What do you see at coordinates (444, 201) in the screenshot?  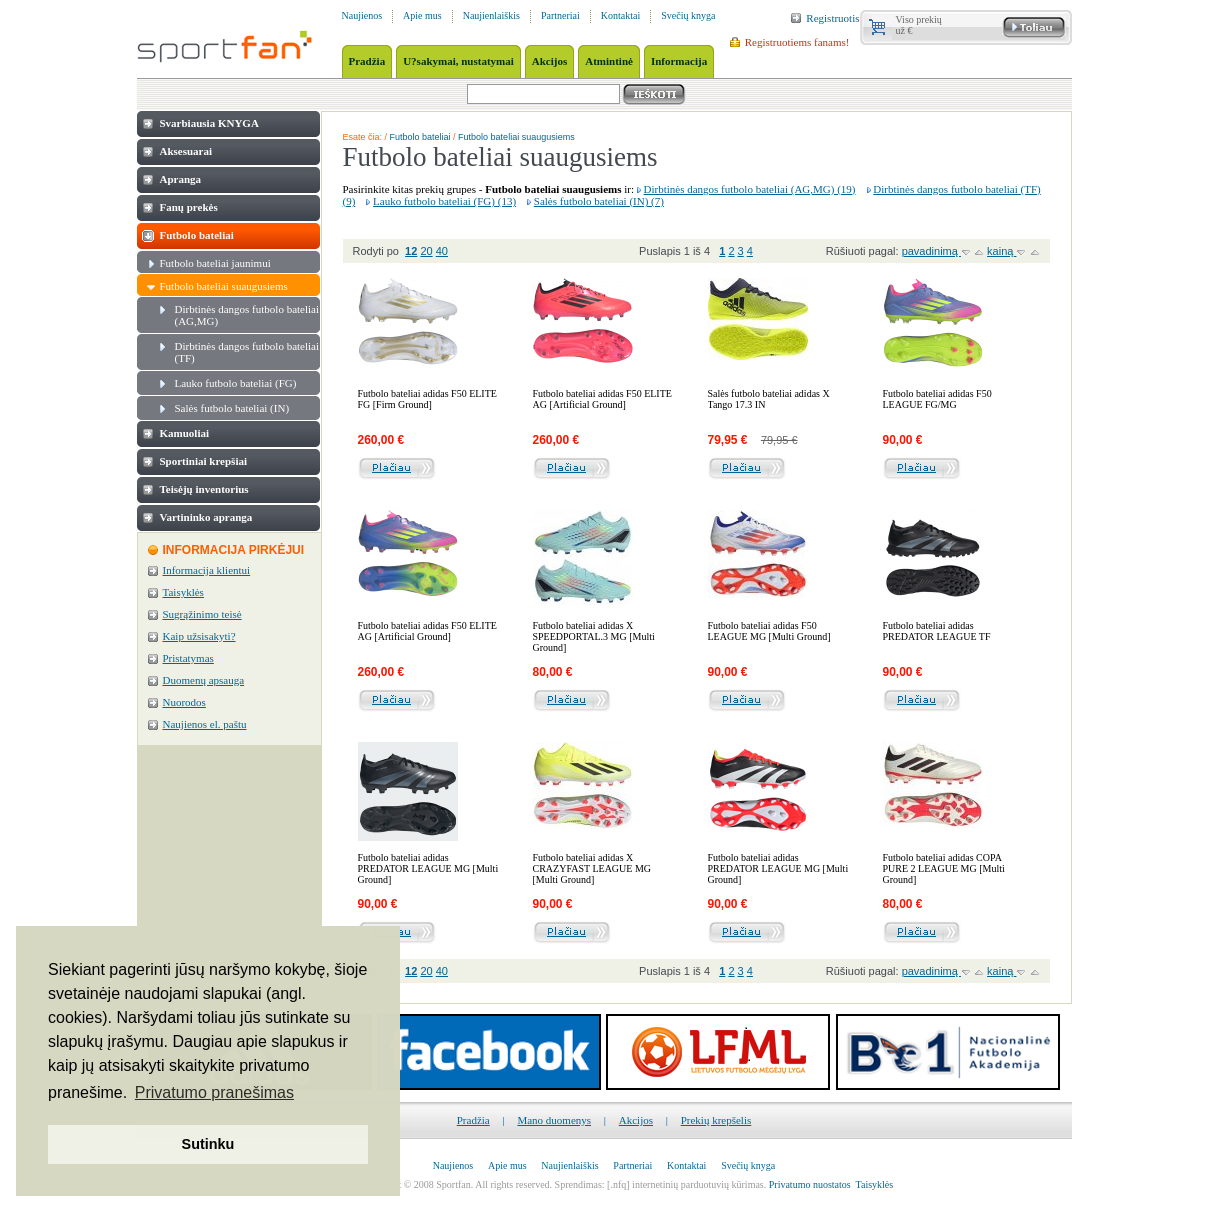 I see `Lauko futbolo bateliai (FG) (13)` at bounding box center [444, 201].